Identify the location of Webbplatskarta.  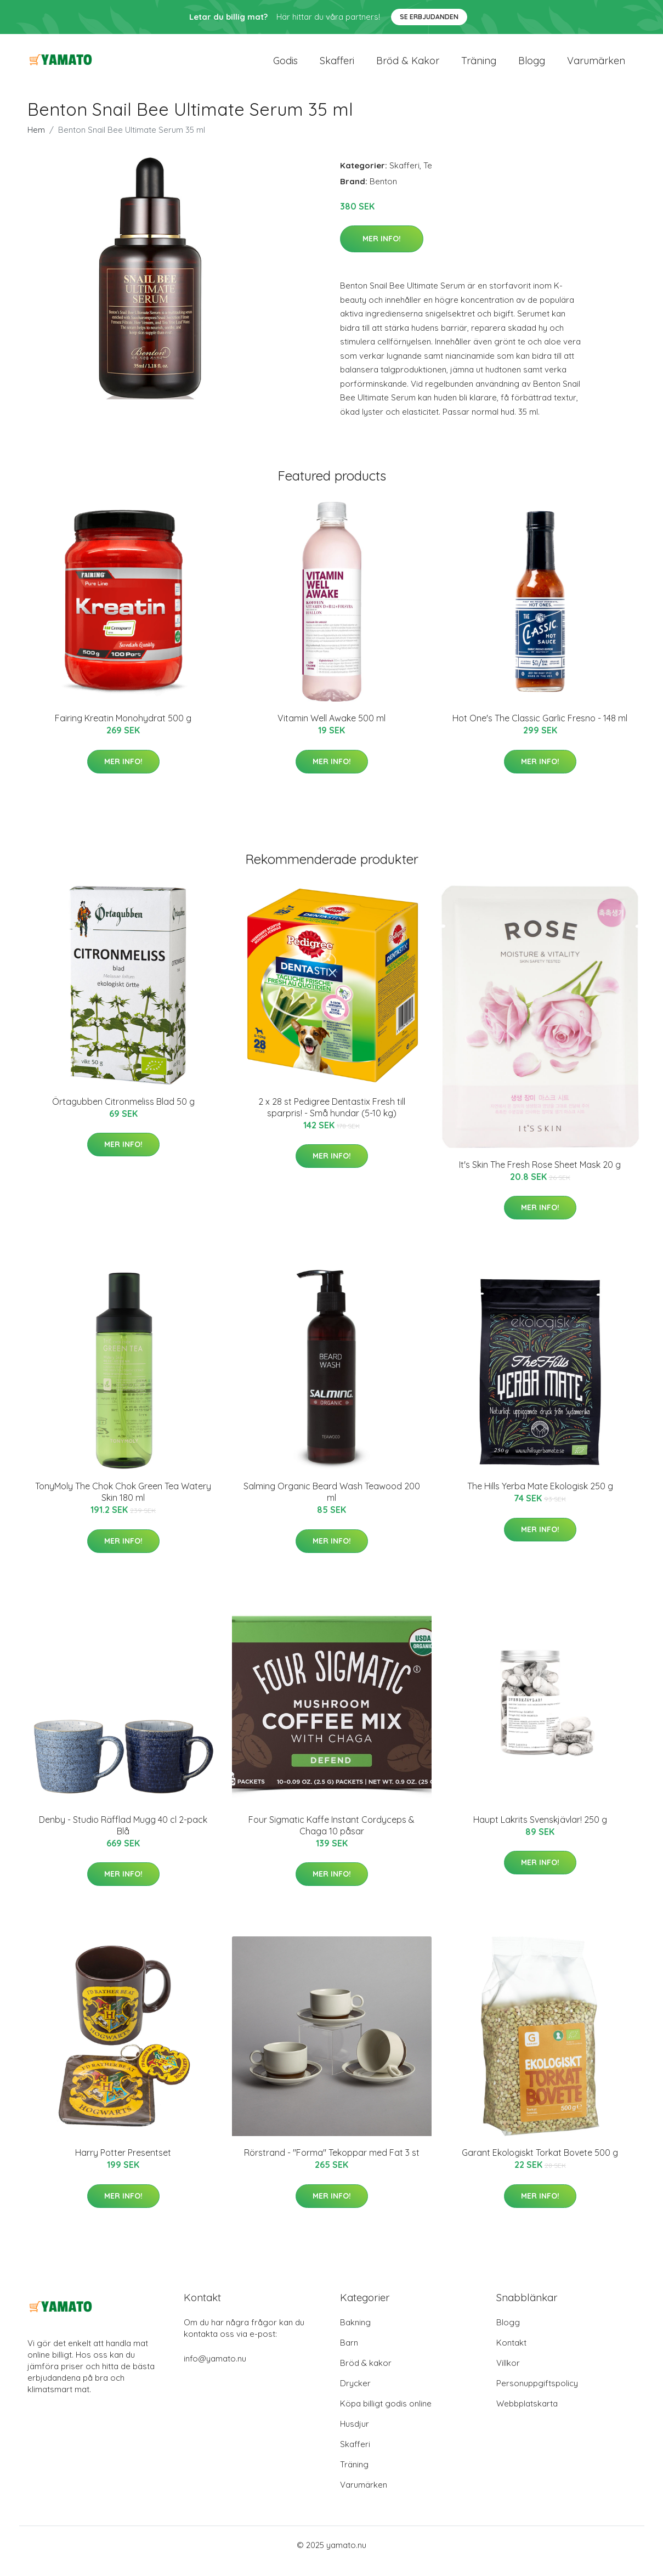
(527, 2415).